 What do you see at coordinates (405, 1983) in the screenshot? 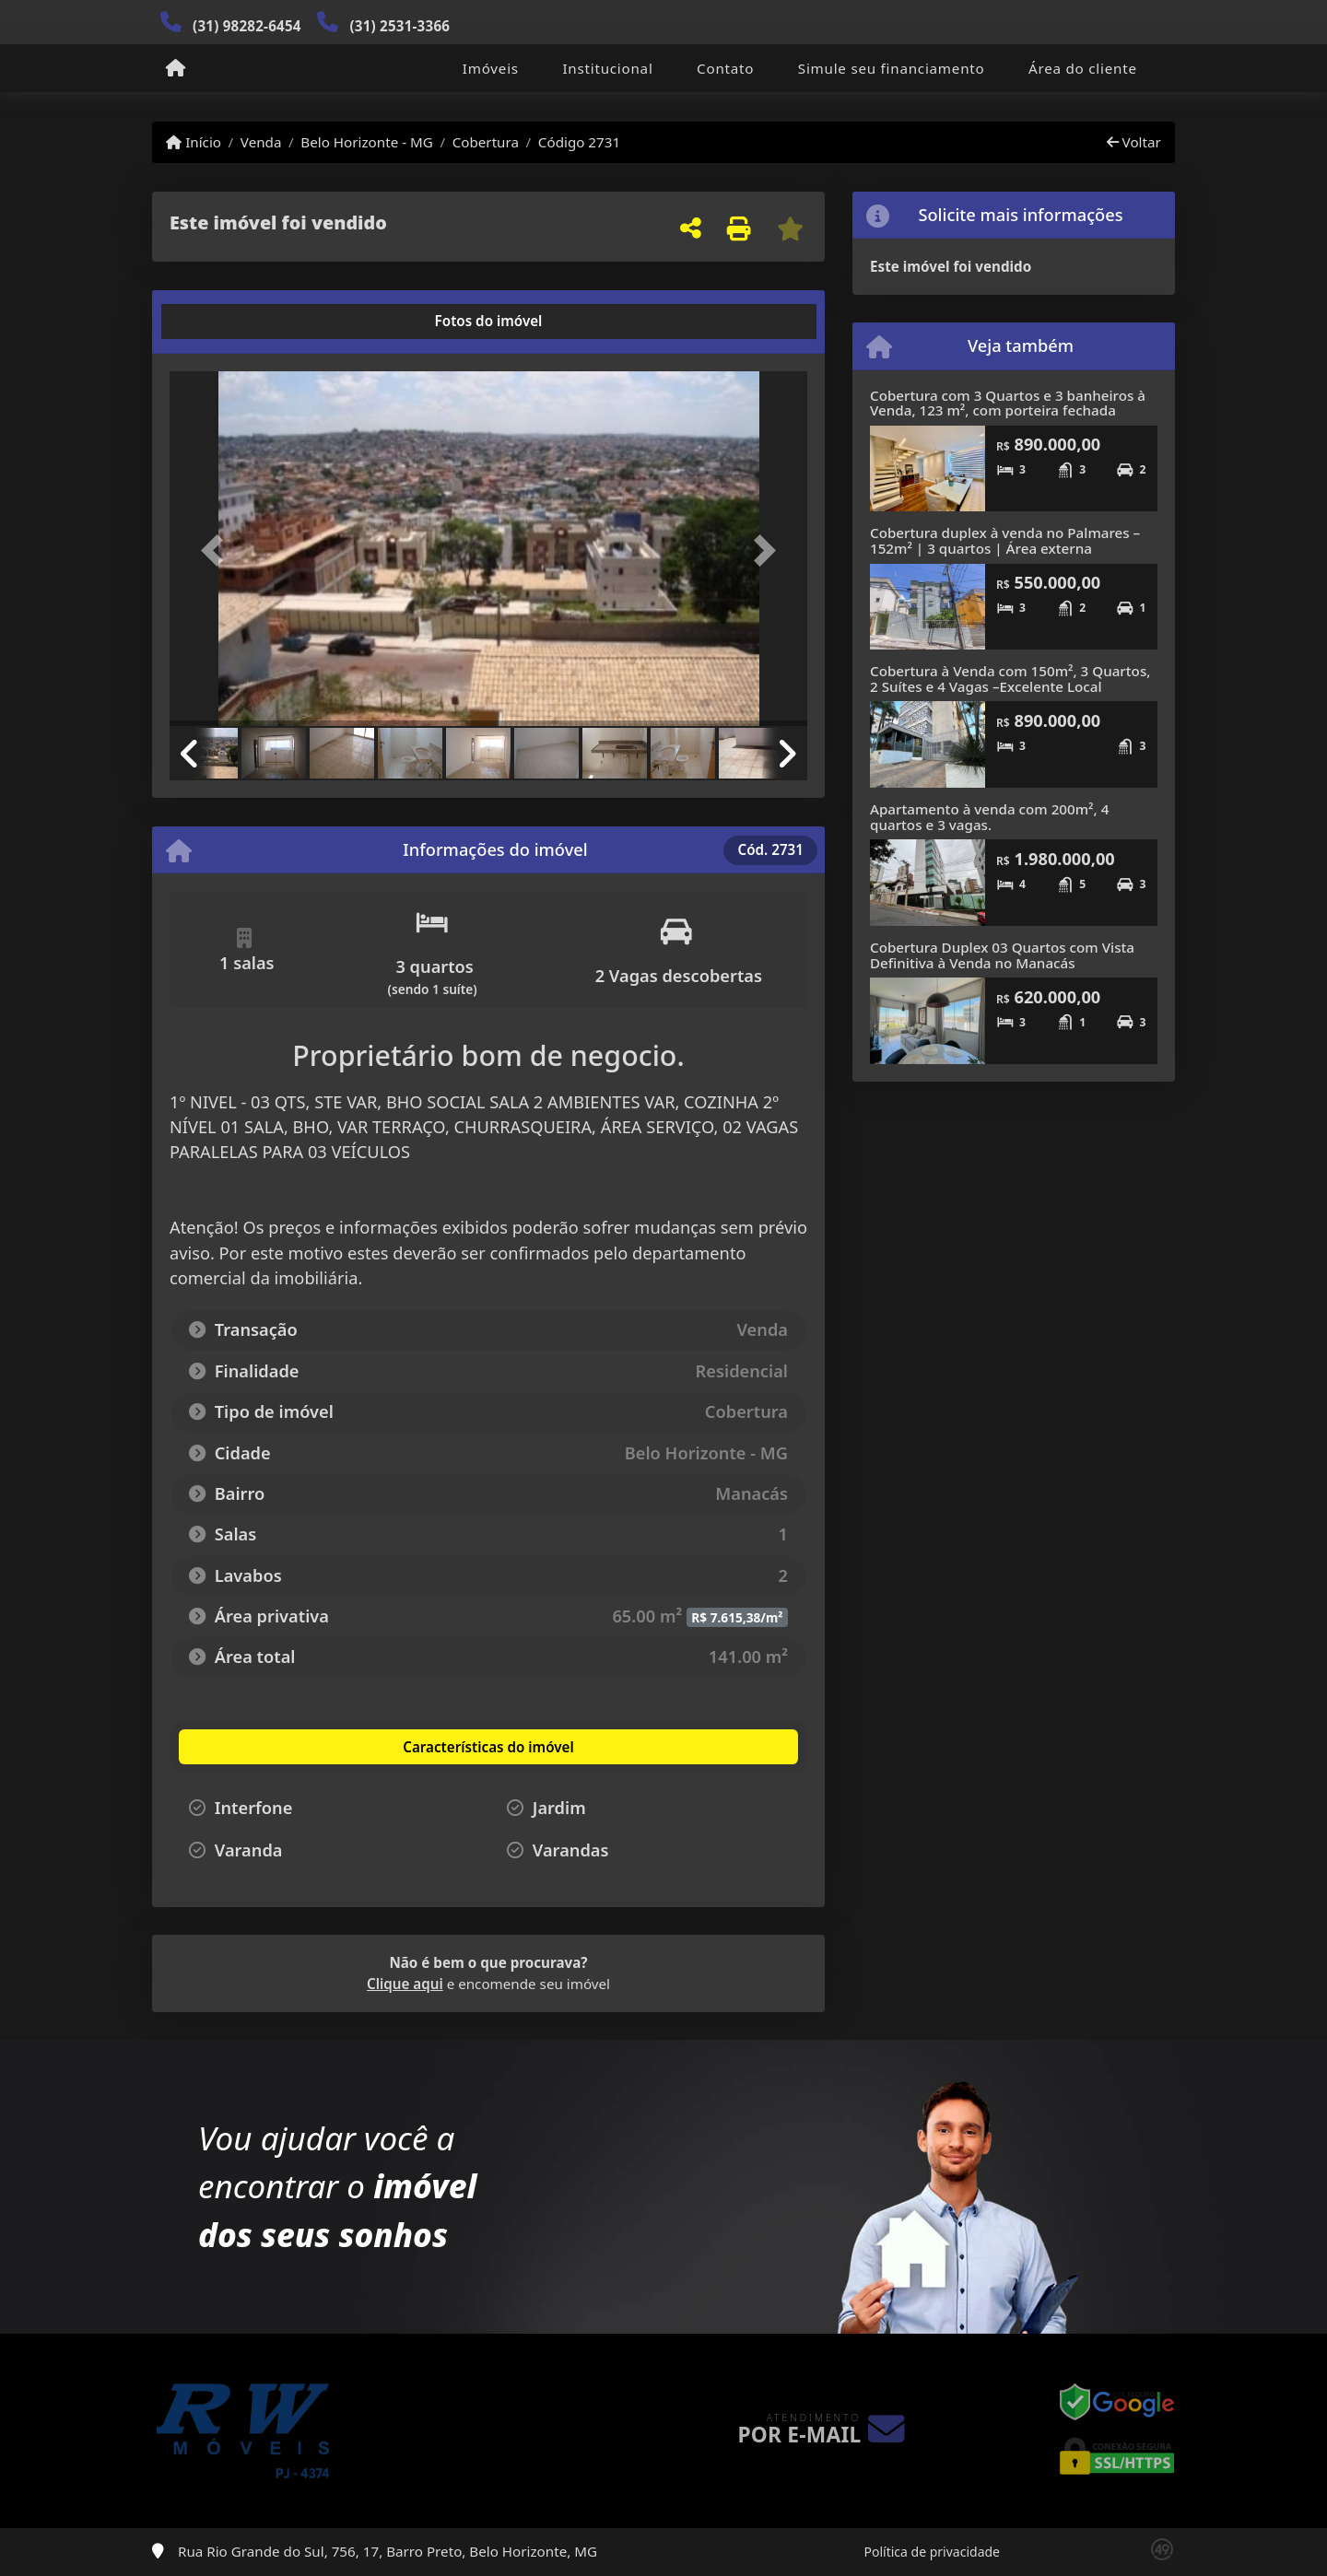
I see `Clique aqui` at bounding box center [405, 1983].